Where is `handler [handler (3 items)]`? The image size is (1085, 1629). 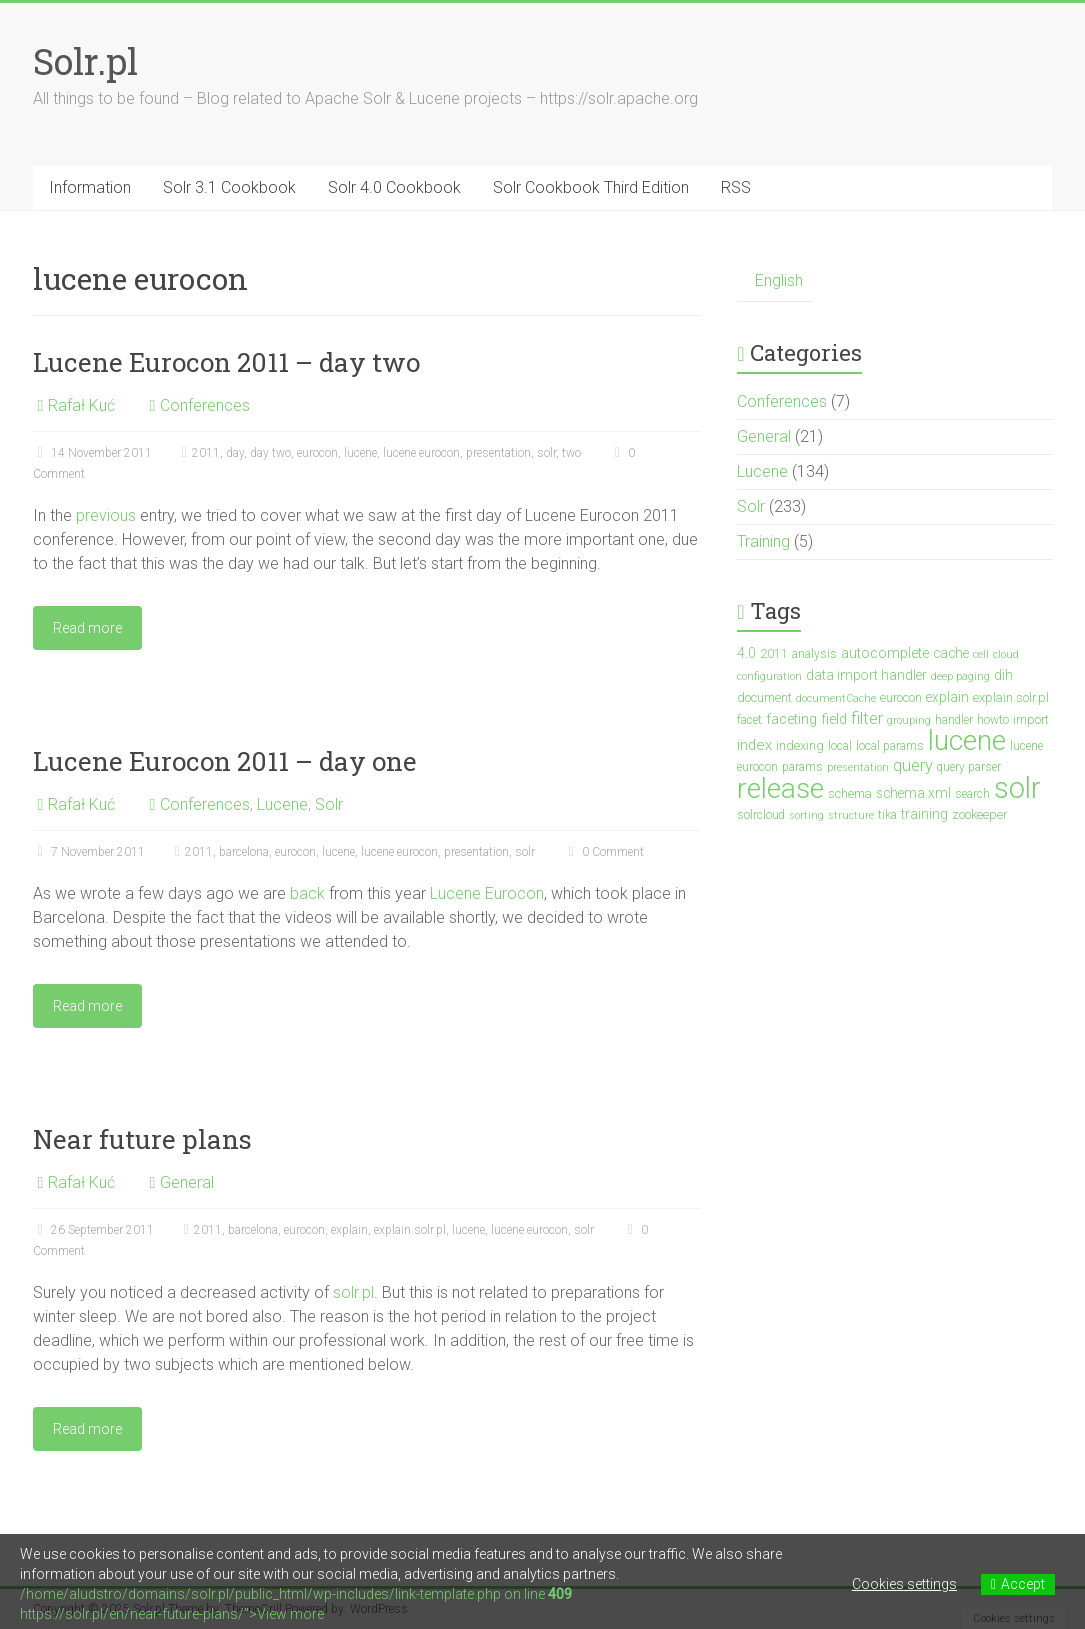 handler [handler (3 items)] is located at coordinates (954, 720).